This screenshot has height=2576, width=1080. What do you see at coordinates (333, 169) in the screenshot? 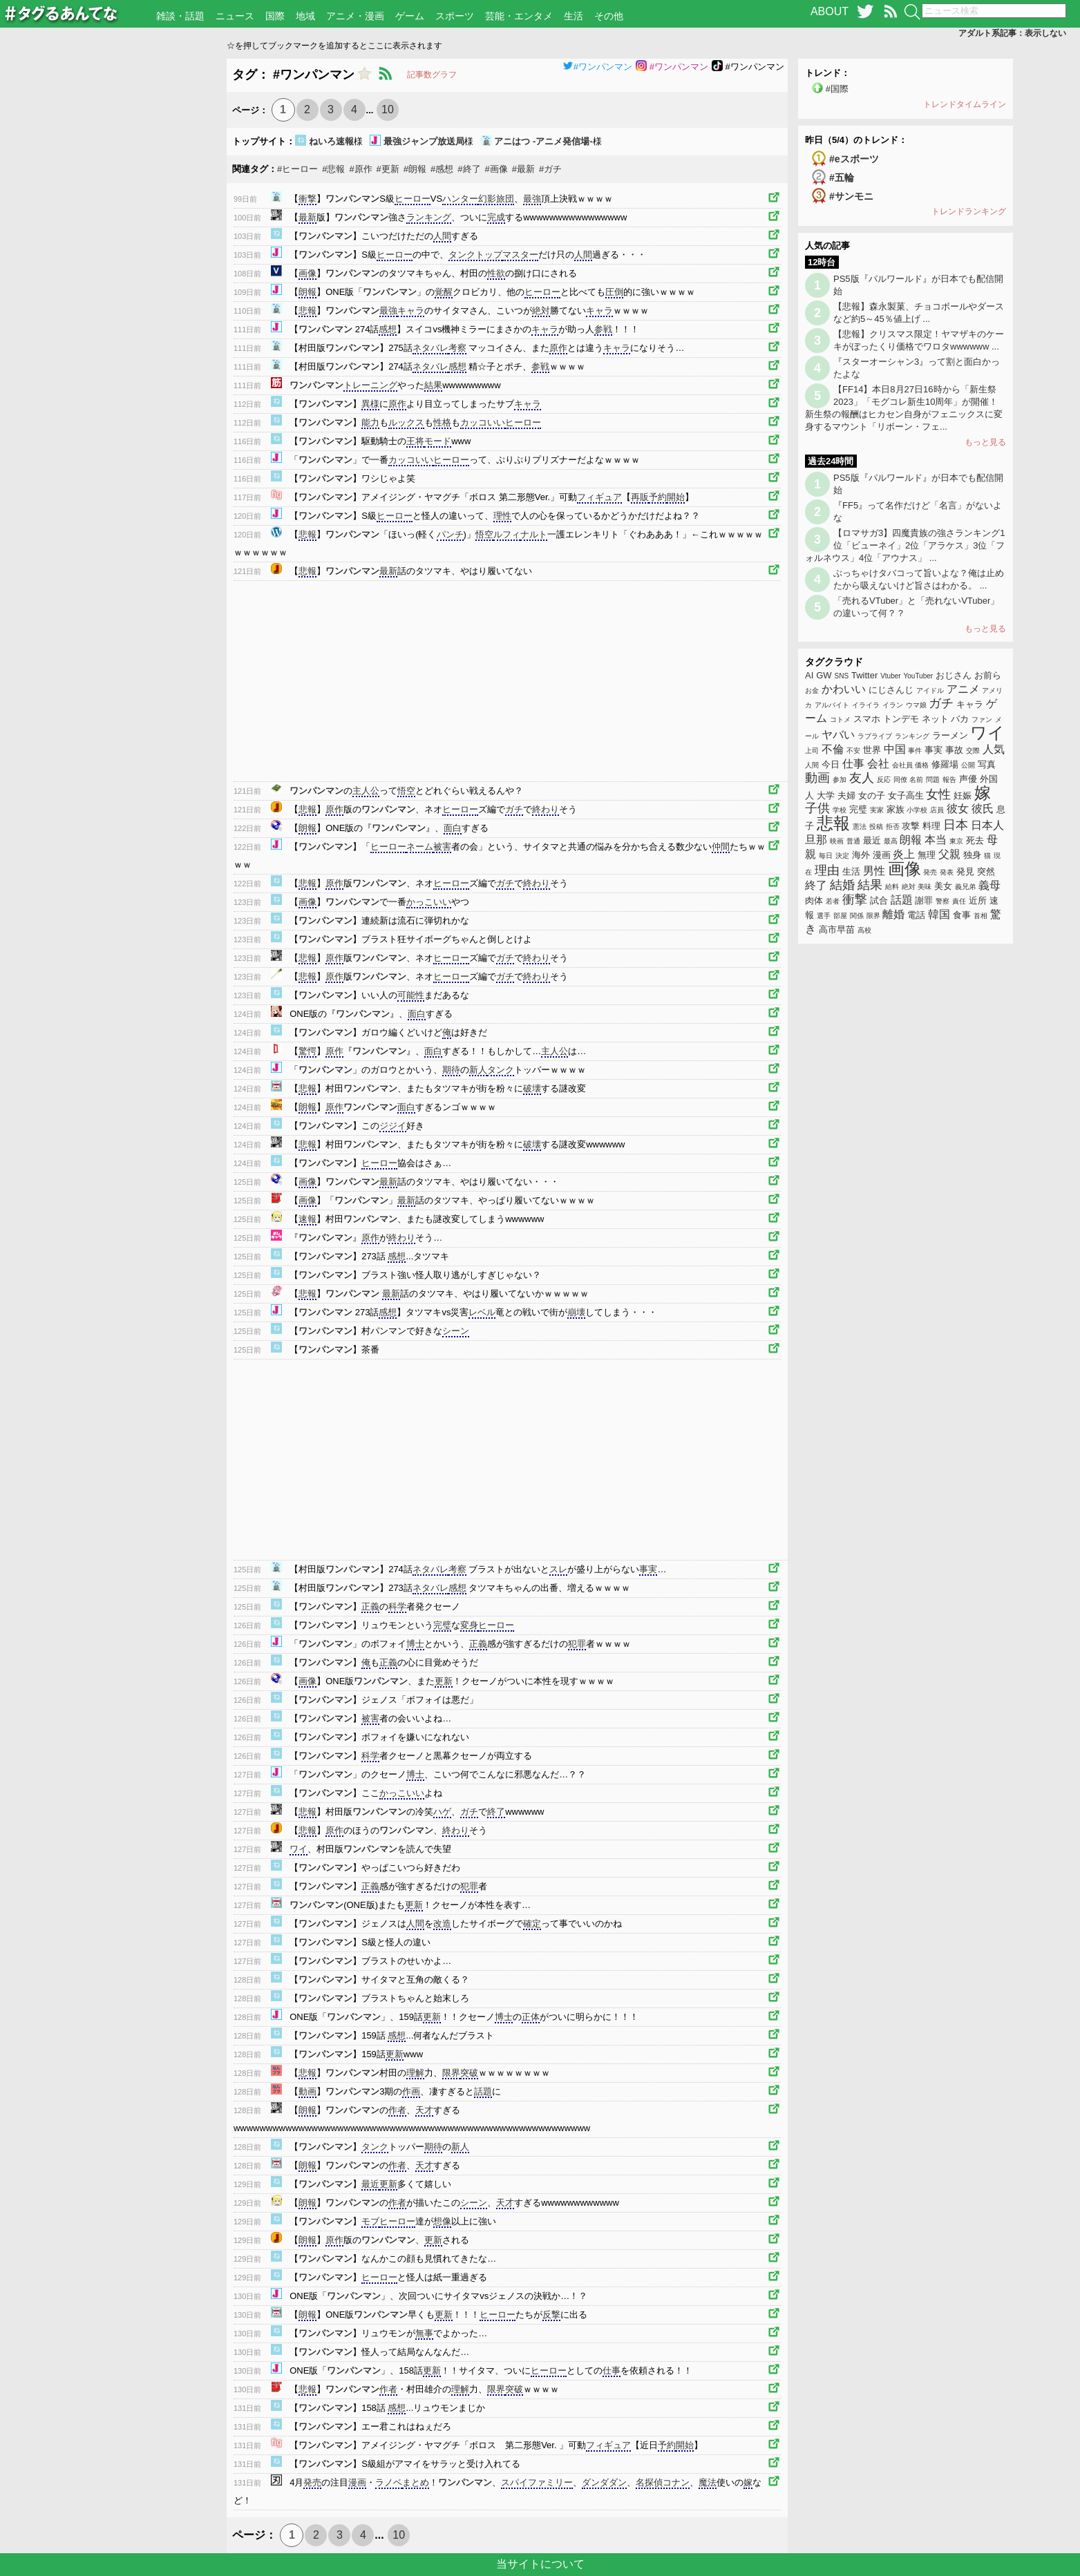
I see `#悲報` at bounding box center [333, 169].